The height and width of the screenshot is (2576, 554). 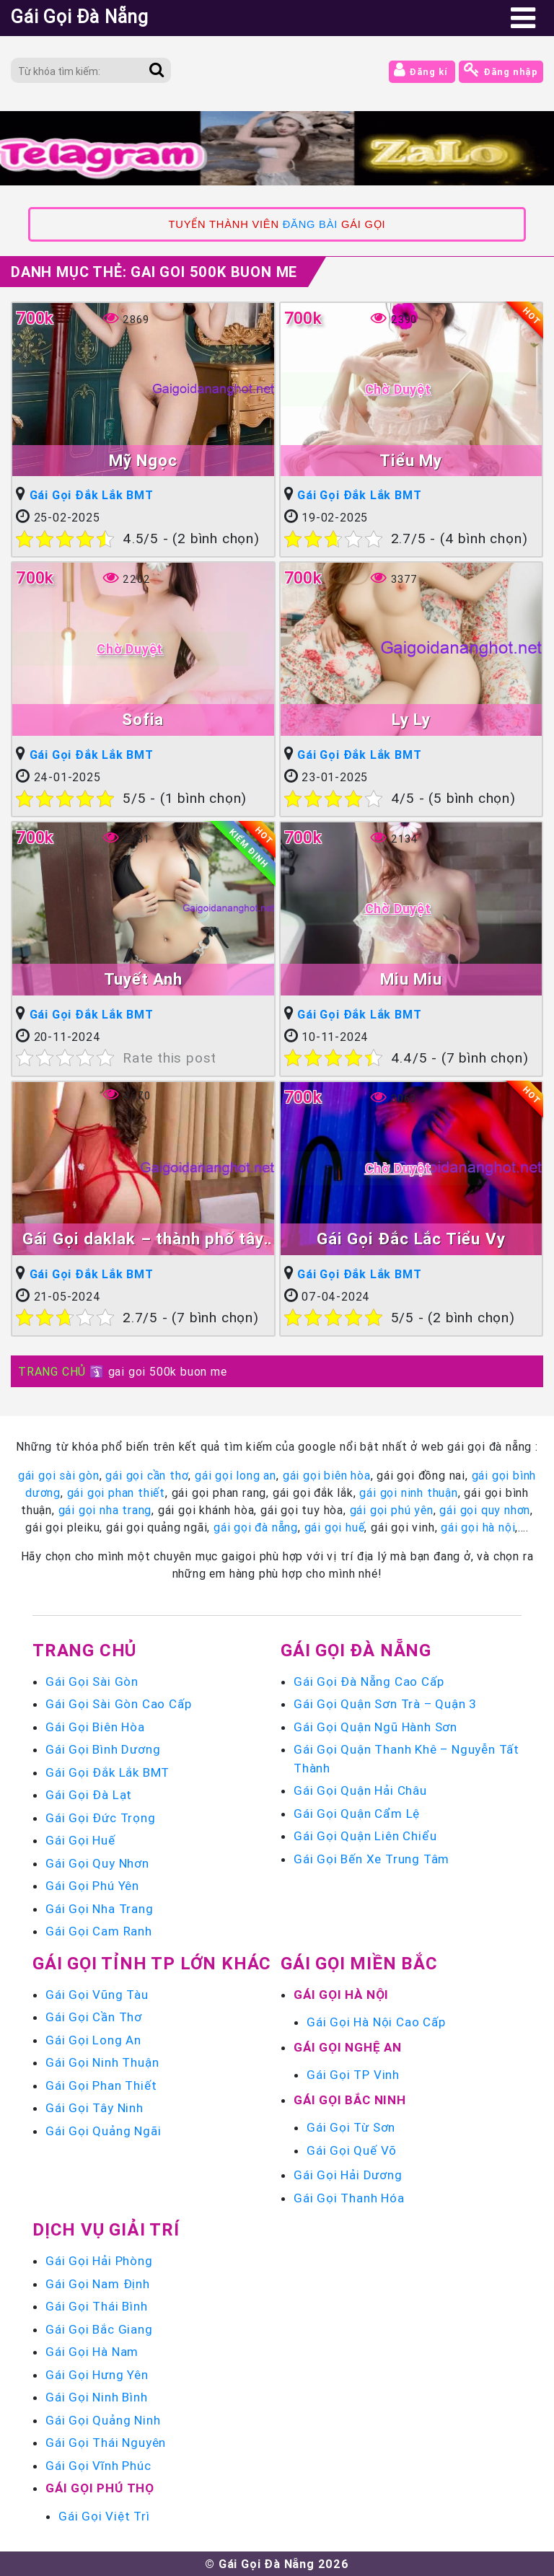 I want to click on Gái Gọi Thái Bình, so click(x=96, y=2306).